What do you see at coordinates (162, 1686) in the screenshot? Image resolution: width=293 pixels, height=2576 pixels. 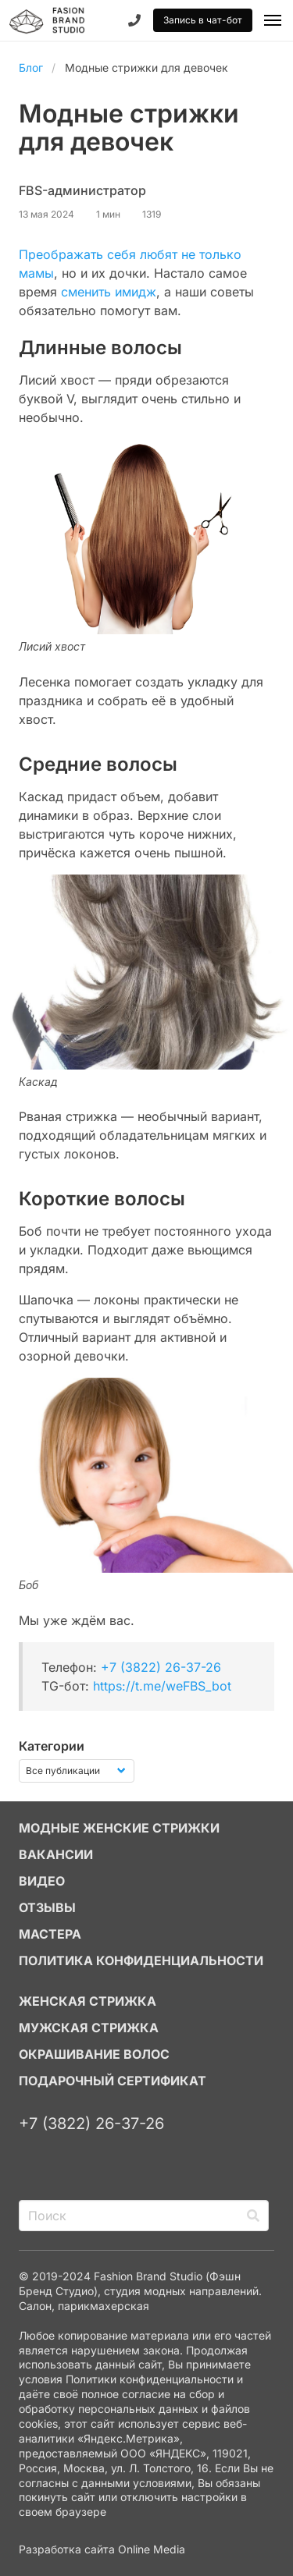 I see `https://t.me/weFBS_bot` at bounding box center [162, 1686].